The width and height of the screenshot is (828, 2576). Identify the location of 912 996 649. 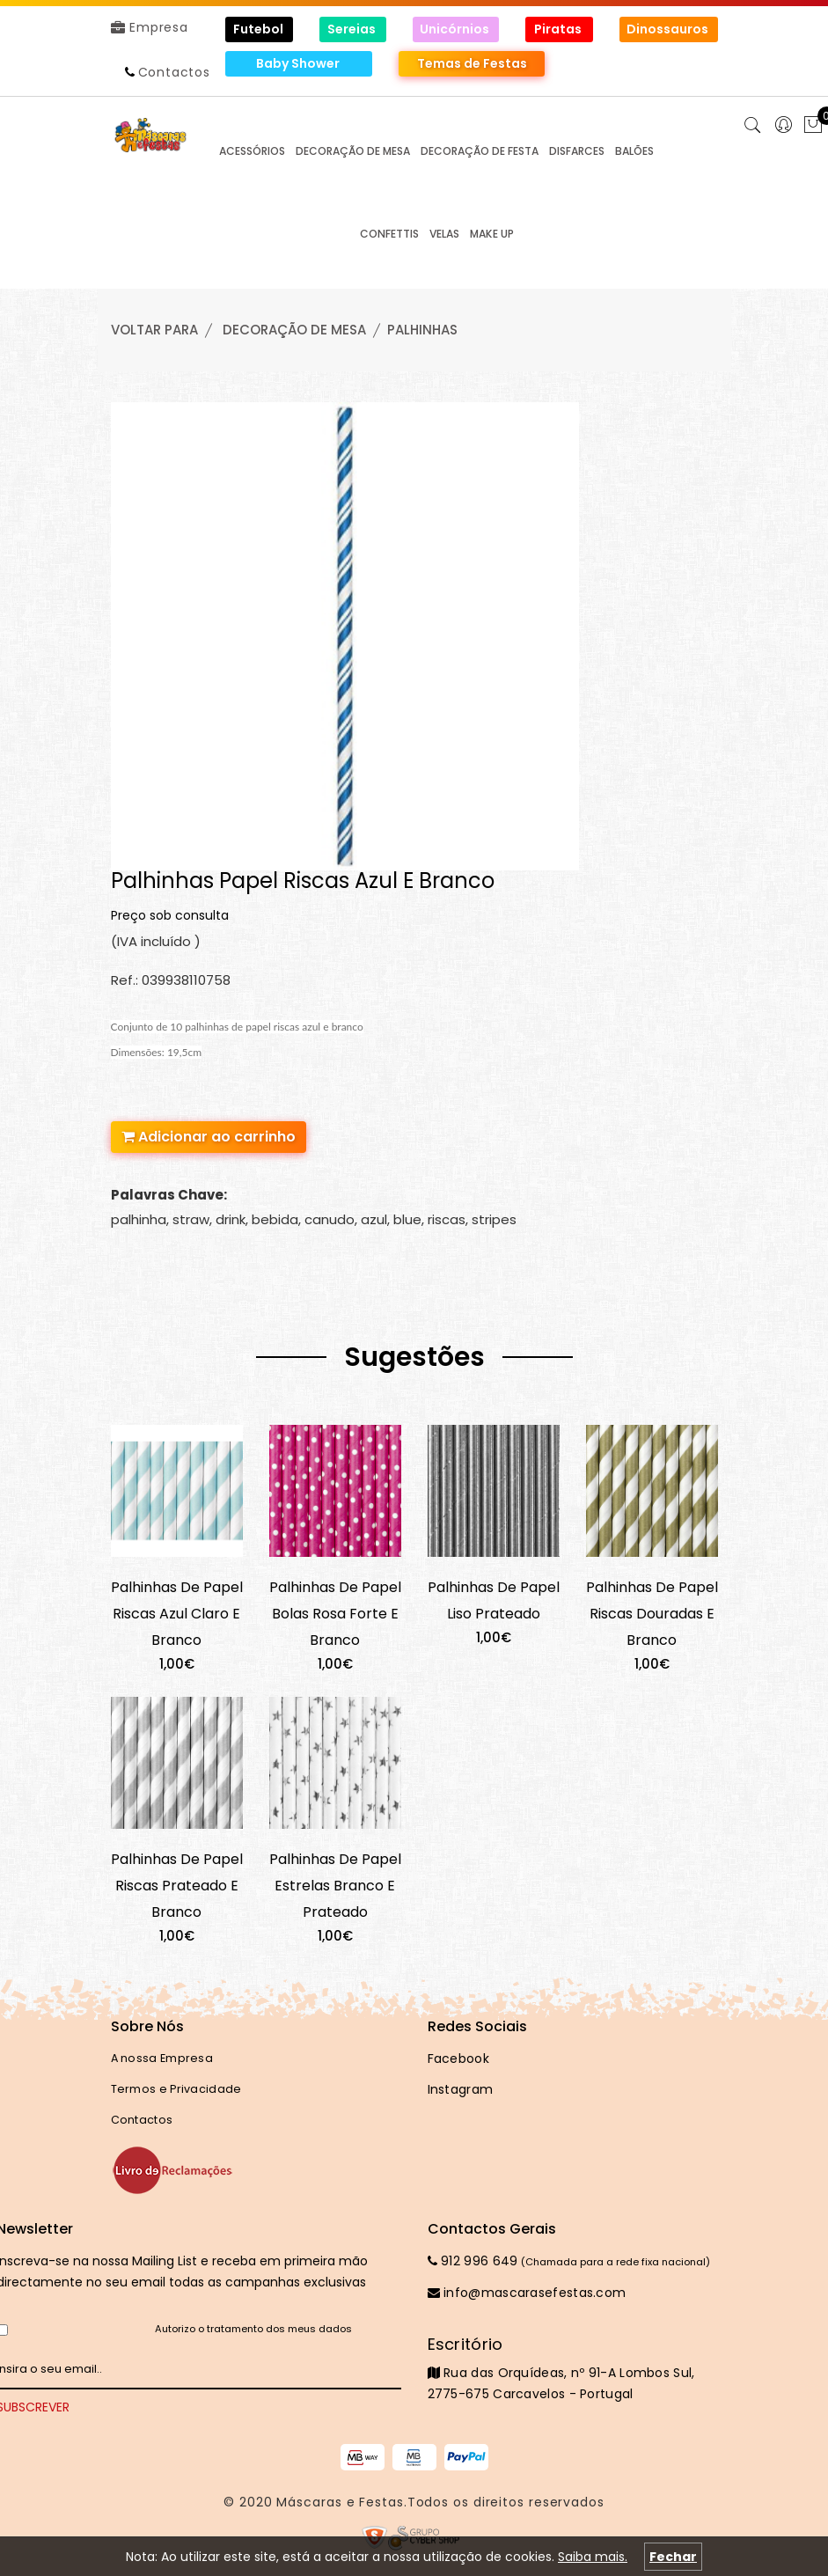
(473, 2261).